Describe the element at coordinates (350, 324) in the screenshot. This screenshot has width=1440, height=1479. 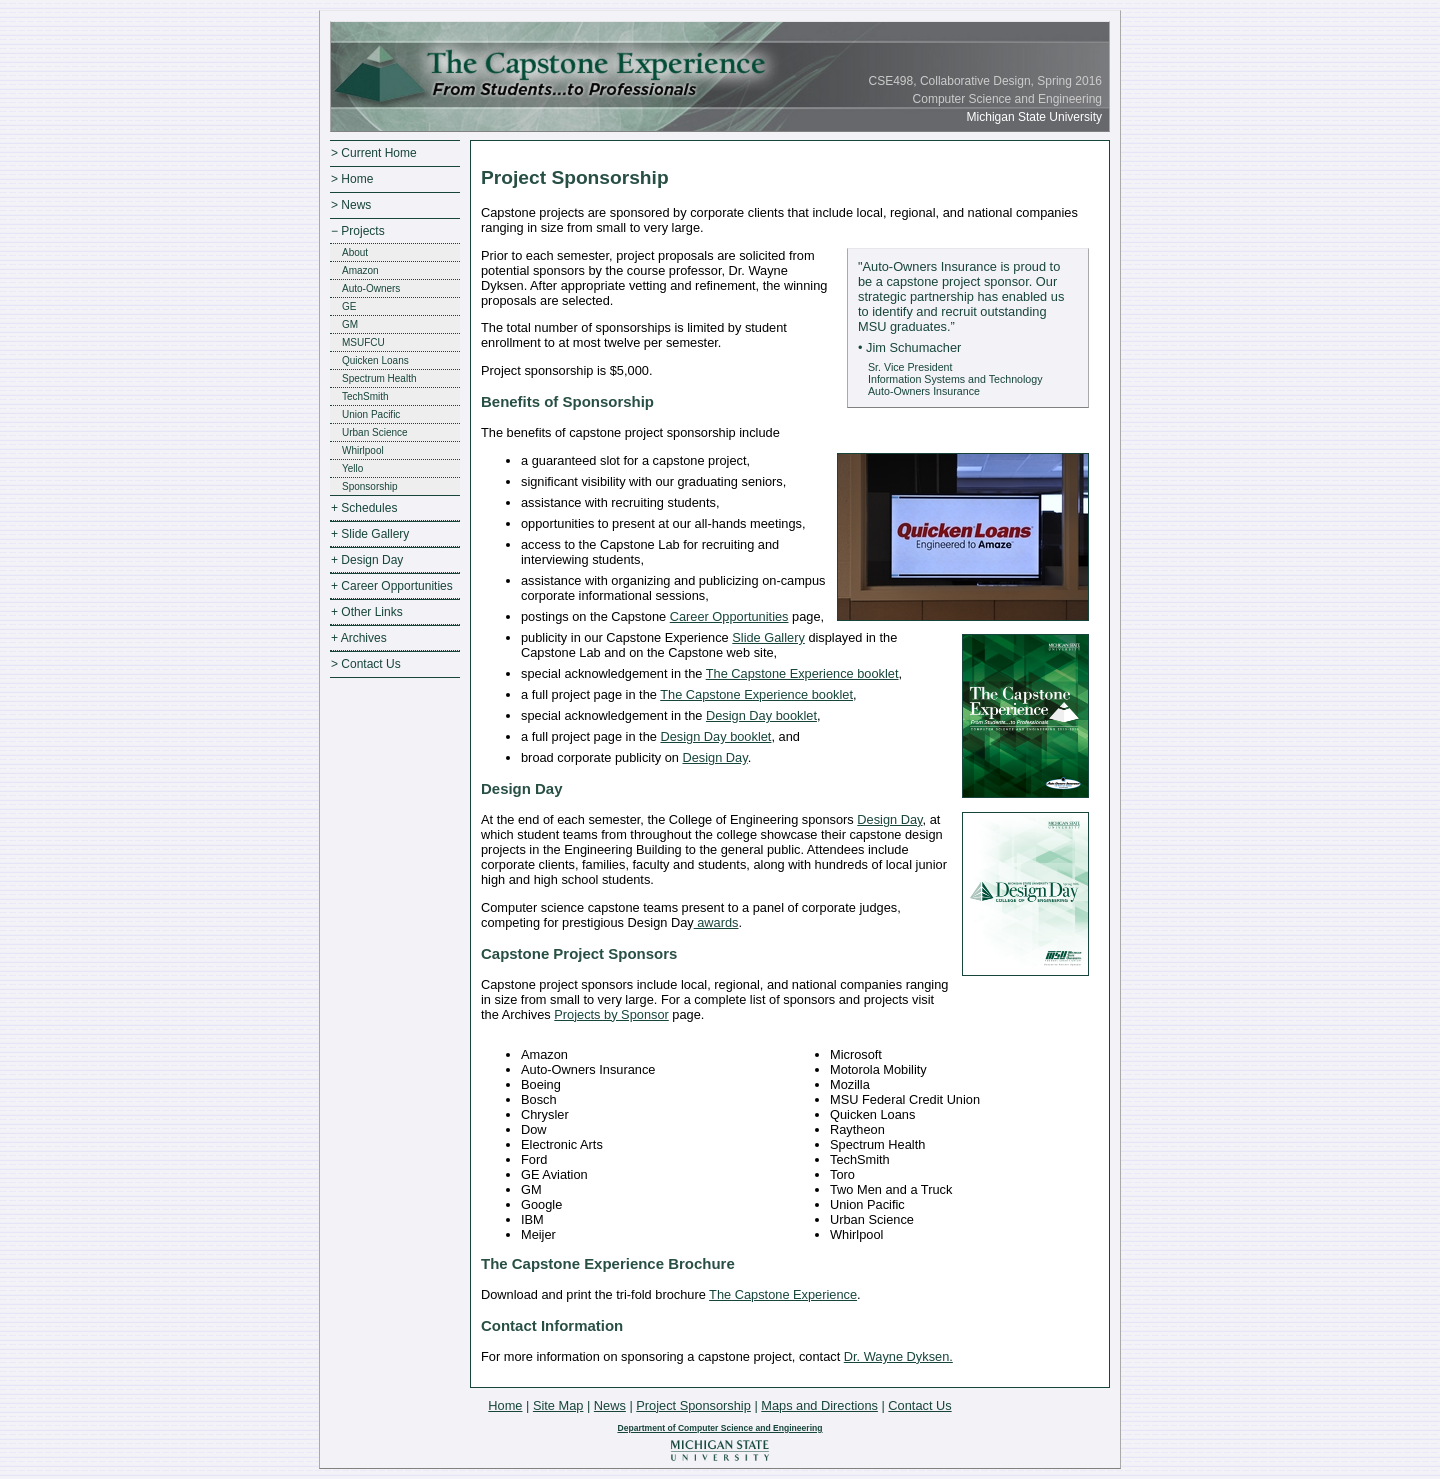
I see `GM` at that location.